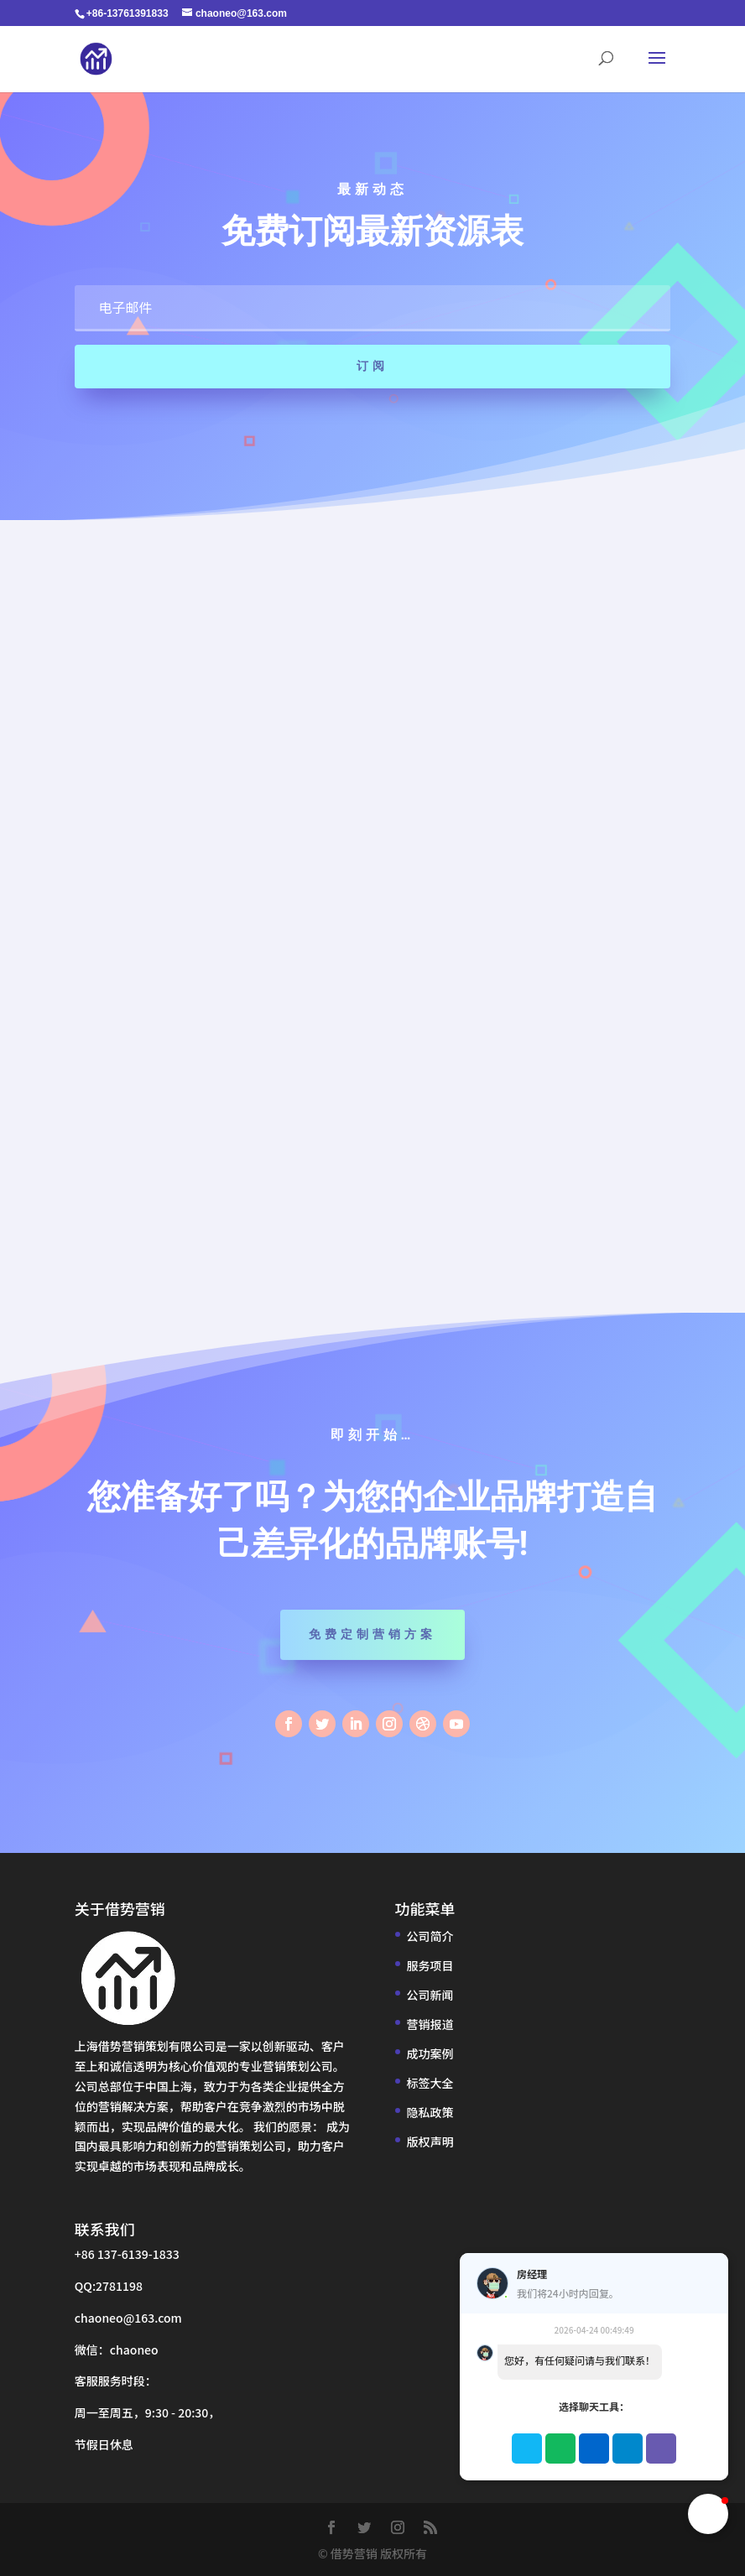  I want to click on 版权声明, so click(430, 2141).